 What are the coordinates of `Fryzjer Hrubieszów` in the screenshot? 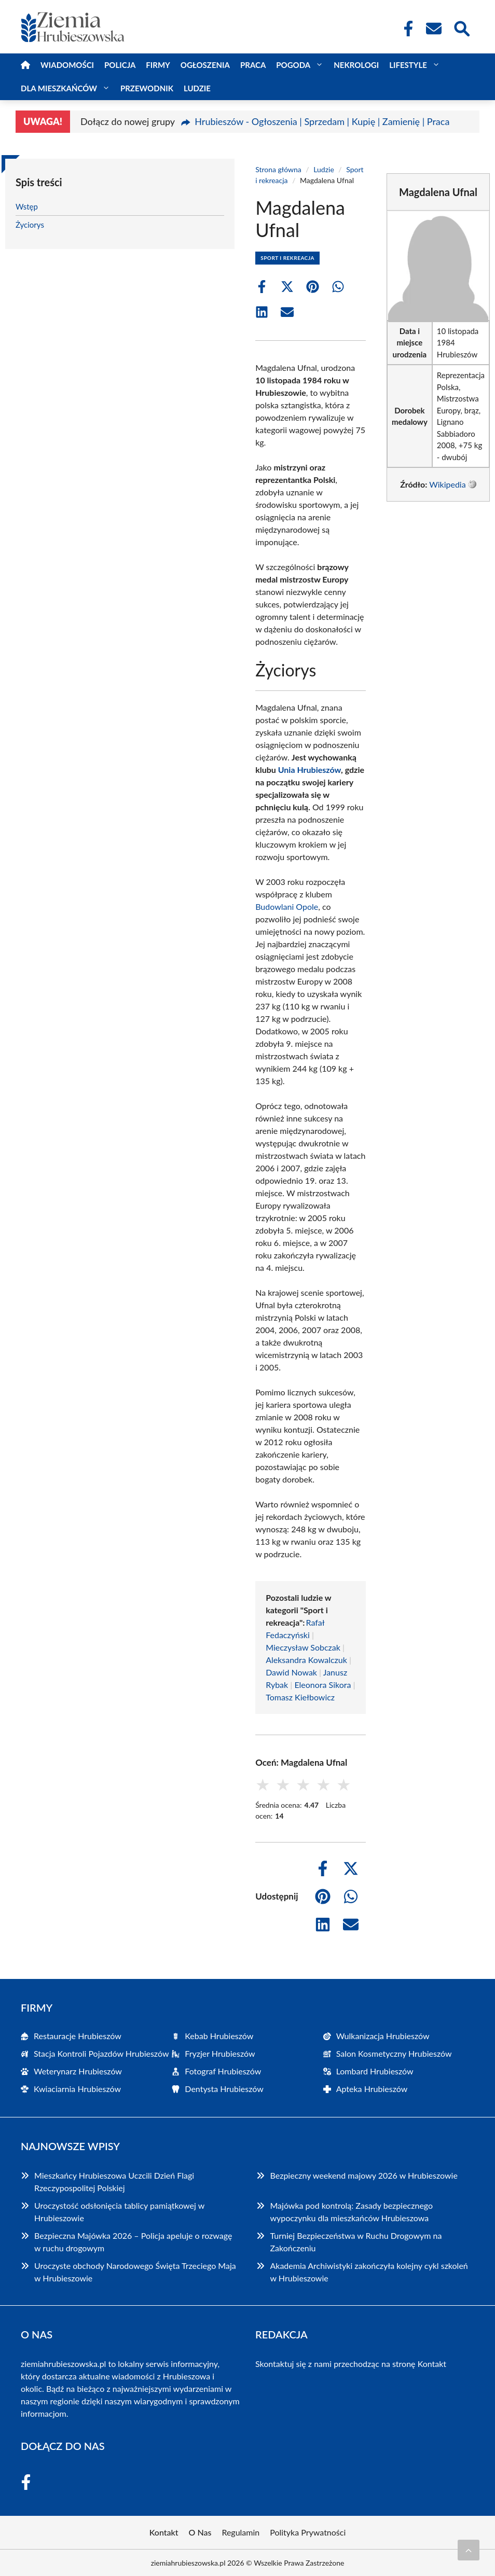 It's located at (220, 2053).